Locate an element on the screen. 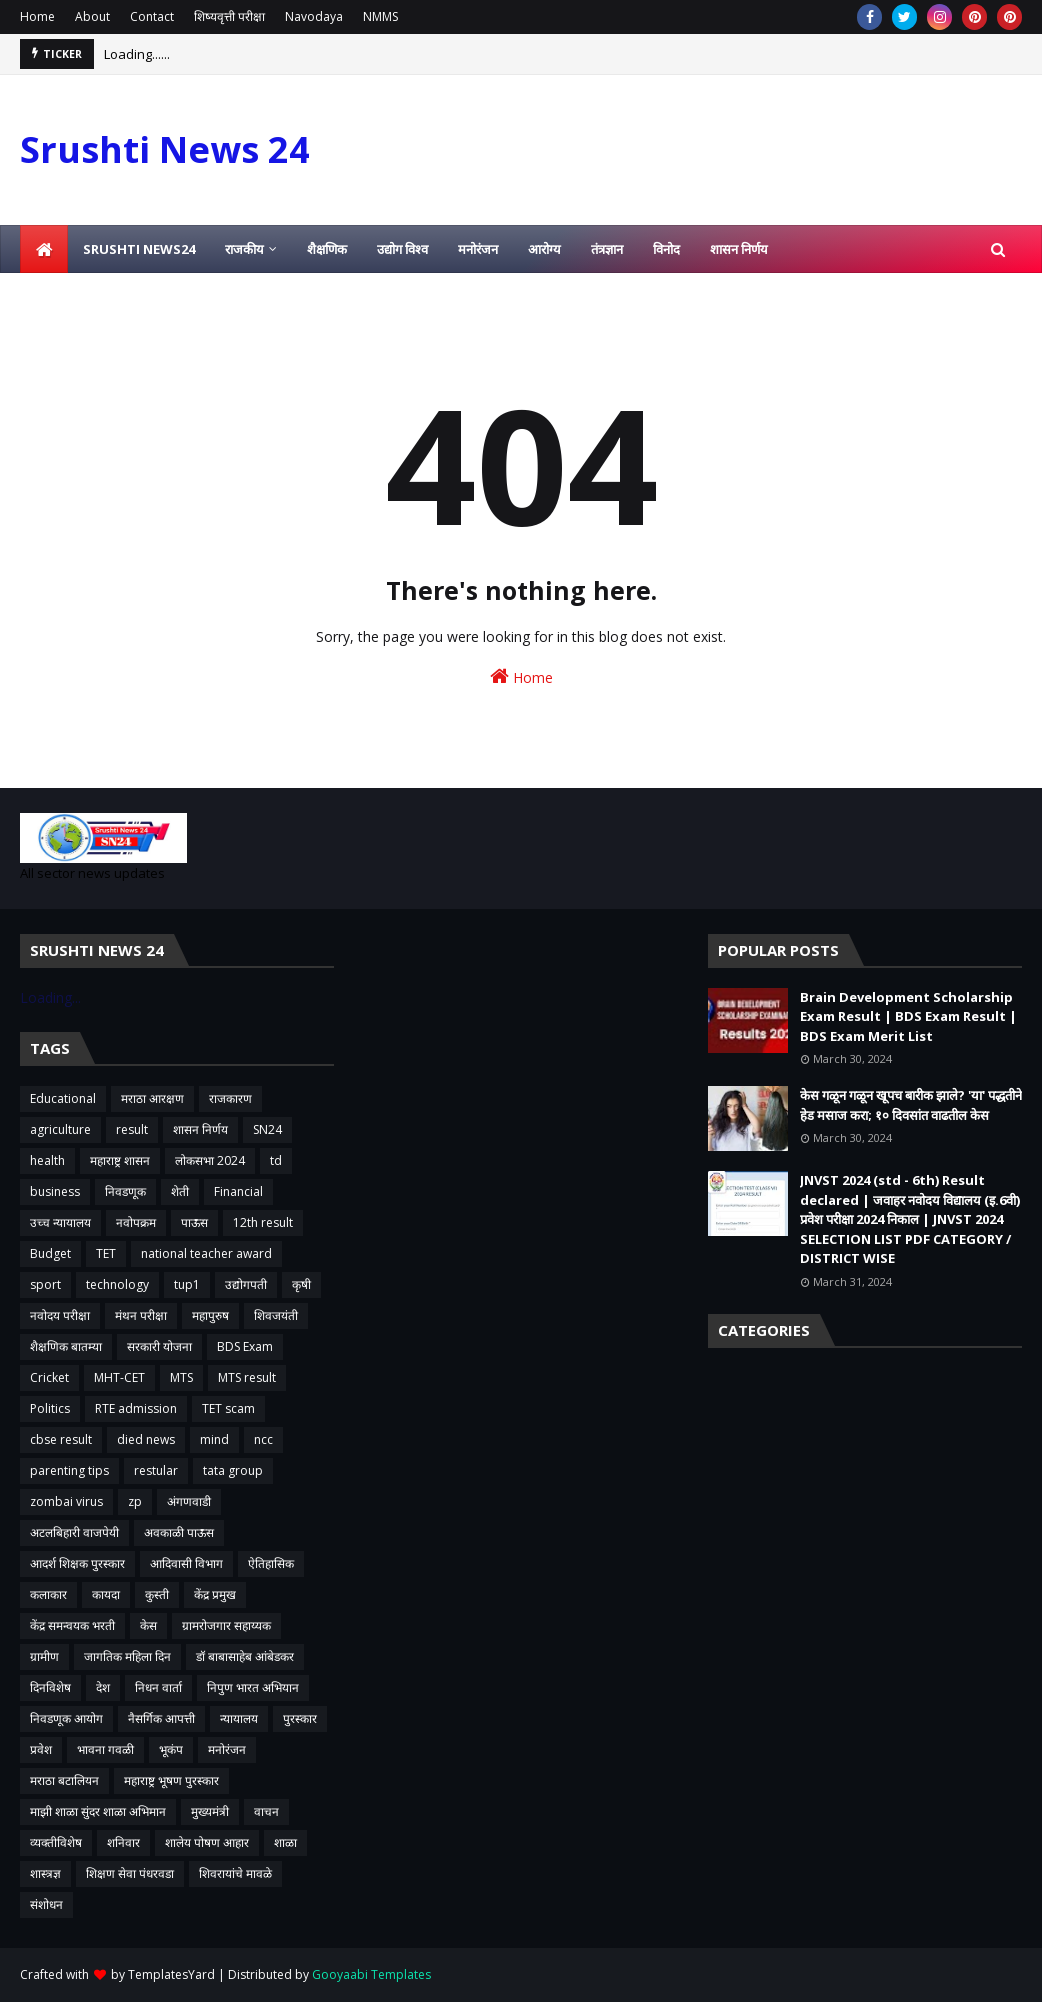 The width and height of the screenshot is (1042, 2002). Loading... is located at coordinates (50, 997).